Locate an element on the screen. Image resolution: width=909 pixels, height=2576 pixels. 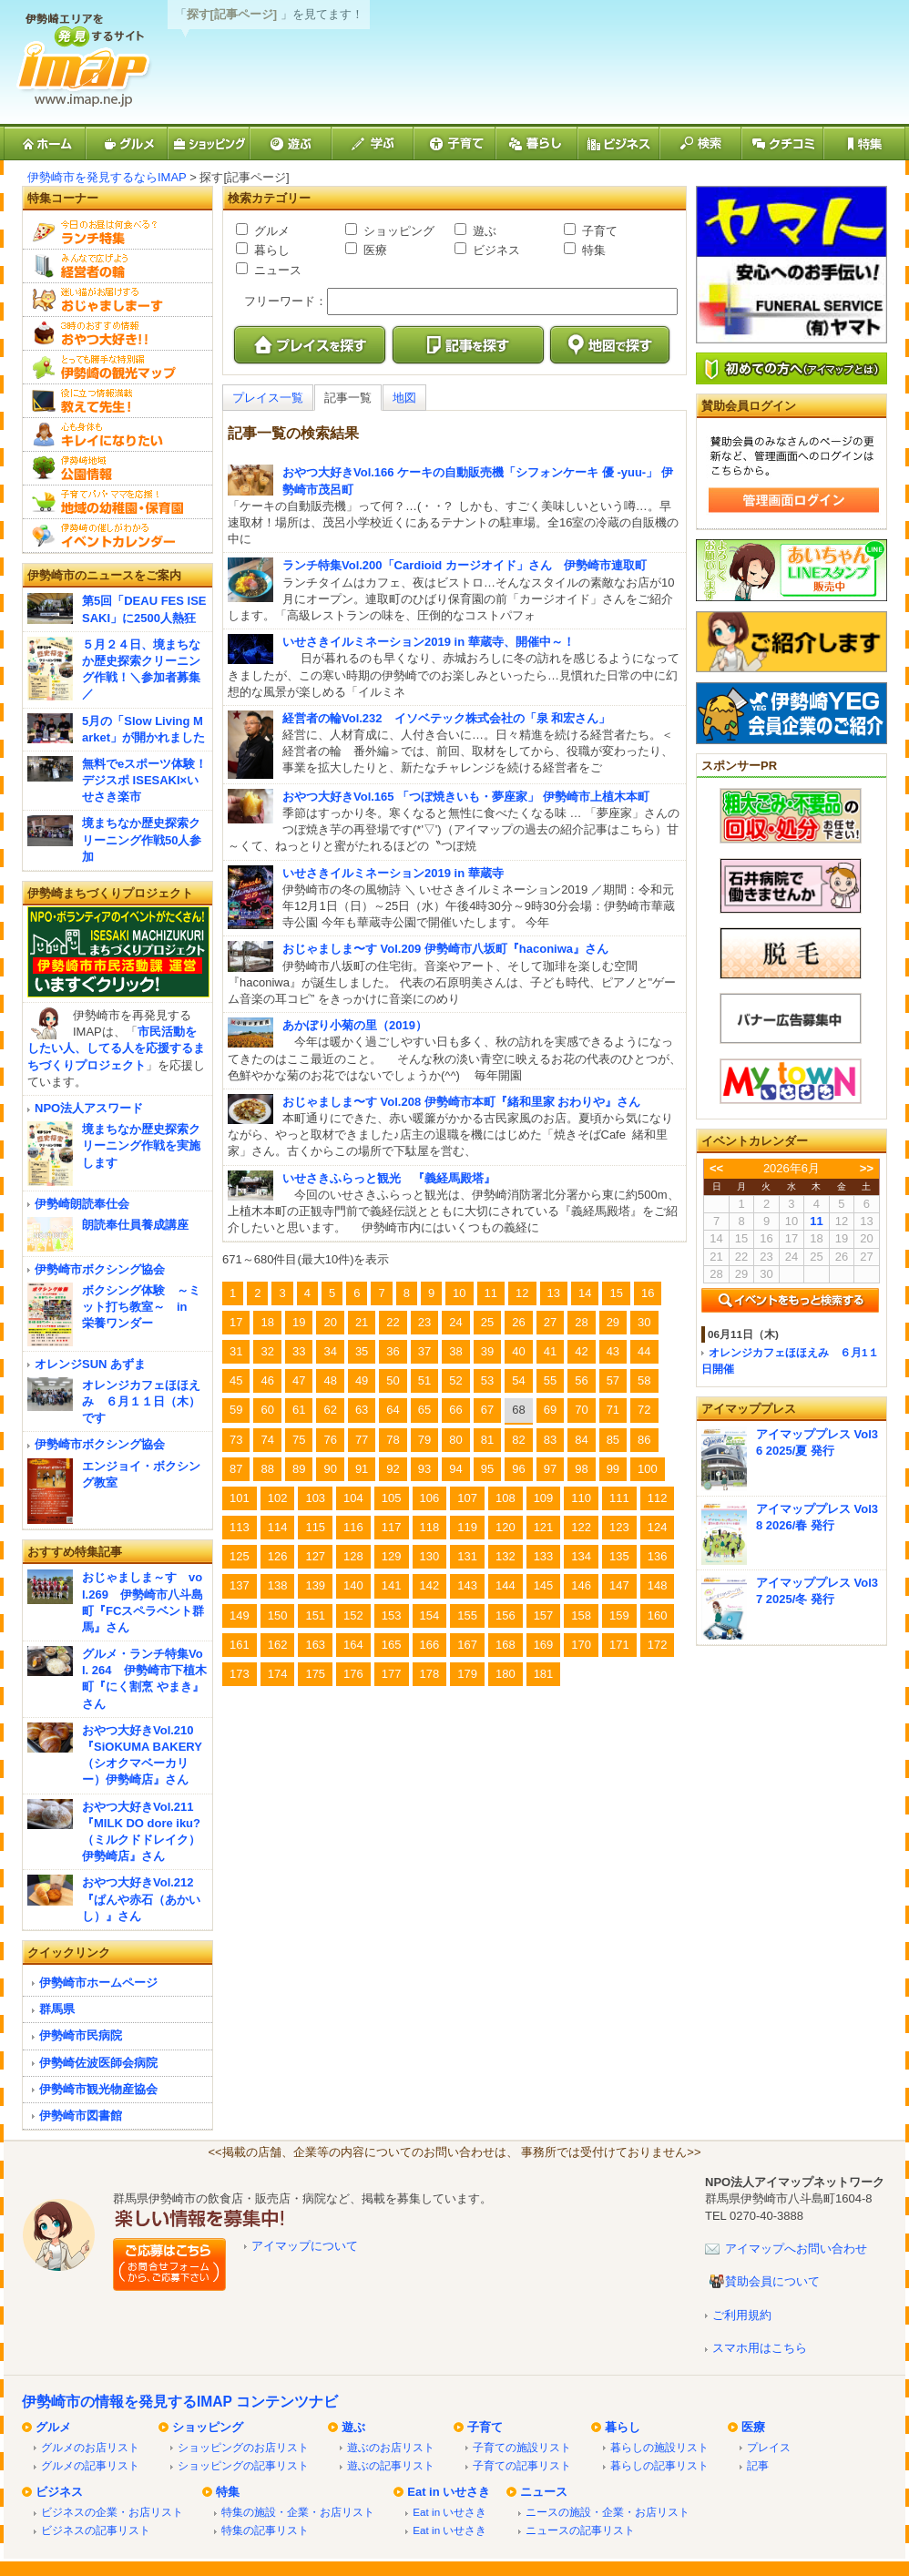
オレンジSUN あずま is located at coordinates (90, 1364).